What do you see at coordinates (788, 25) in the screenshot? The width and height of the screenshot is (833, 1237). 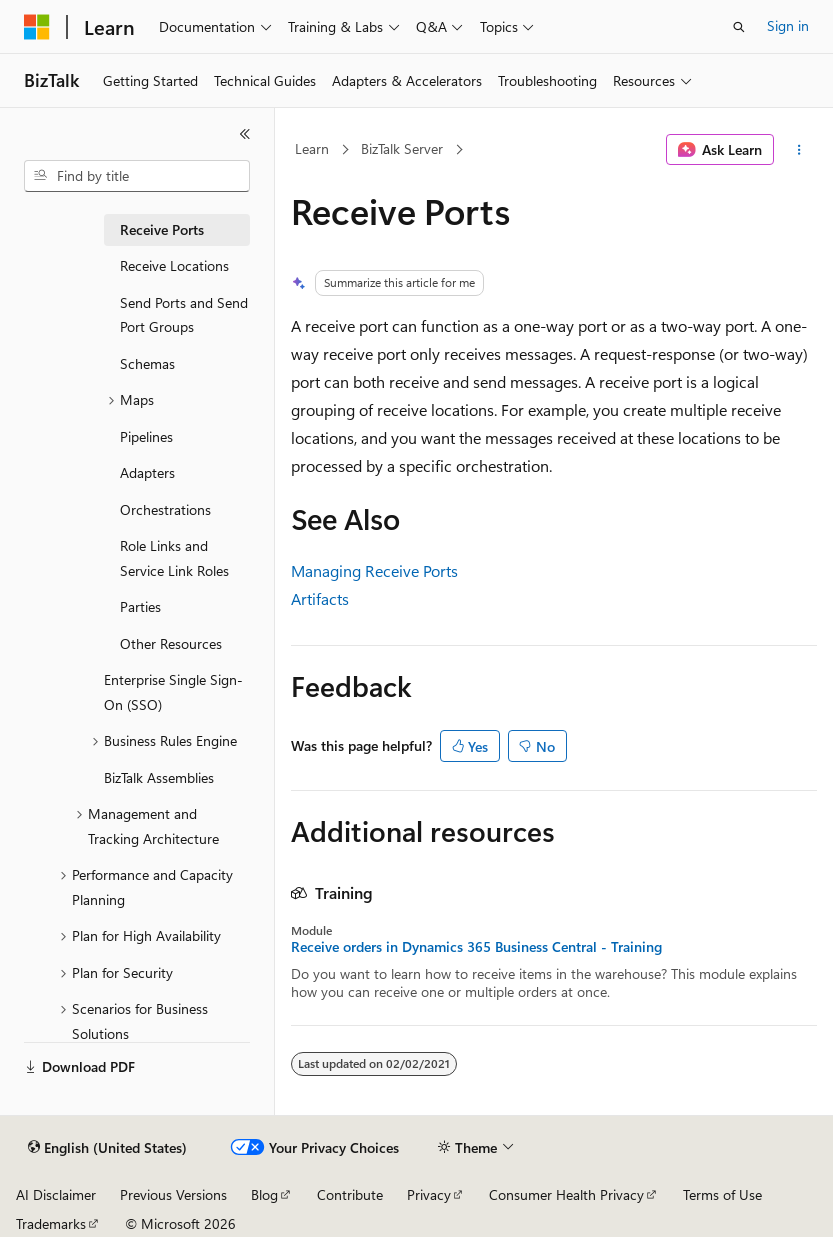 I see `Sign in` at bounding box center [788, 25].